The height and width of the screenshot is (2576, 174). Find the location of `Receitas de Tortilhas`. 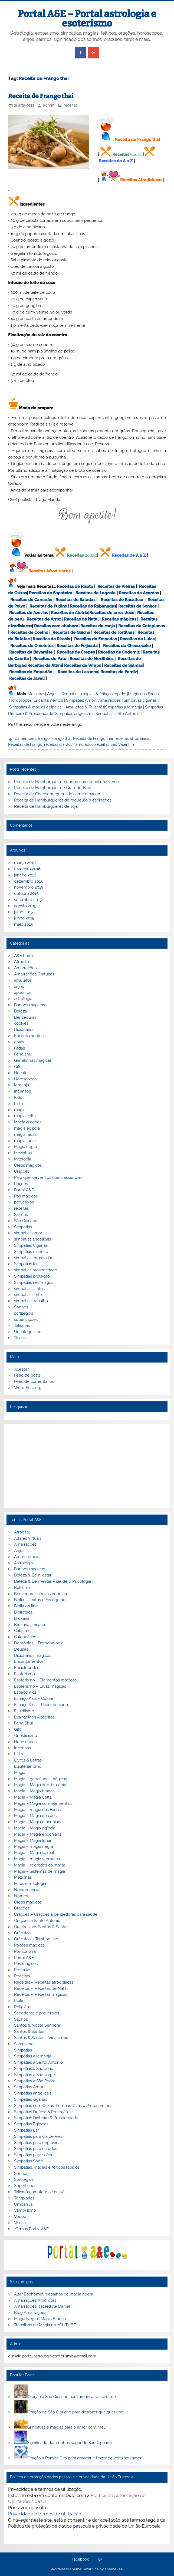

Receitas de Tortilhas is located at coordinates (113, 632).